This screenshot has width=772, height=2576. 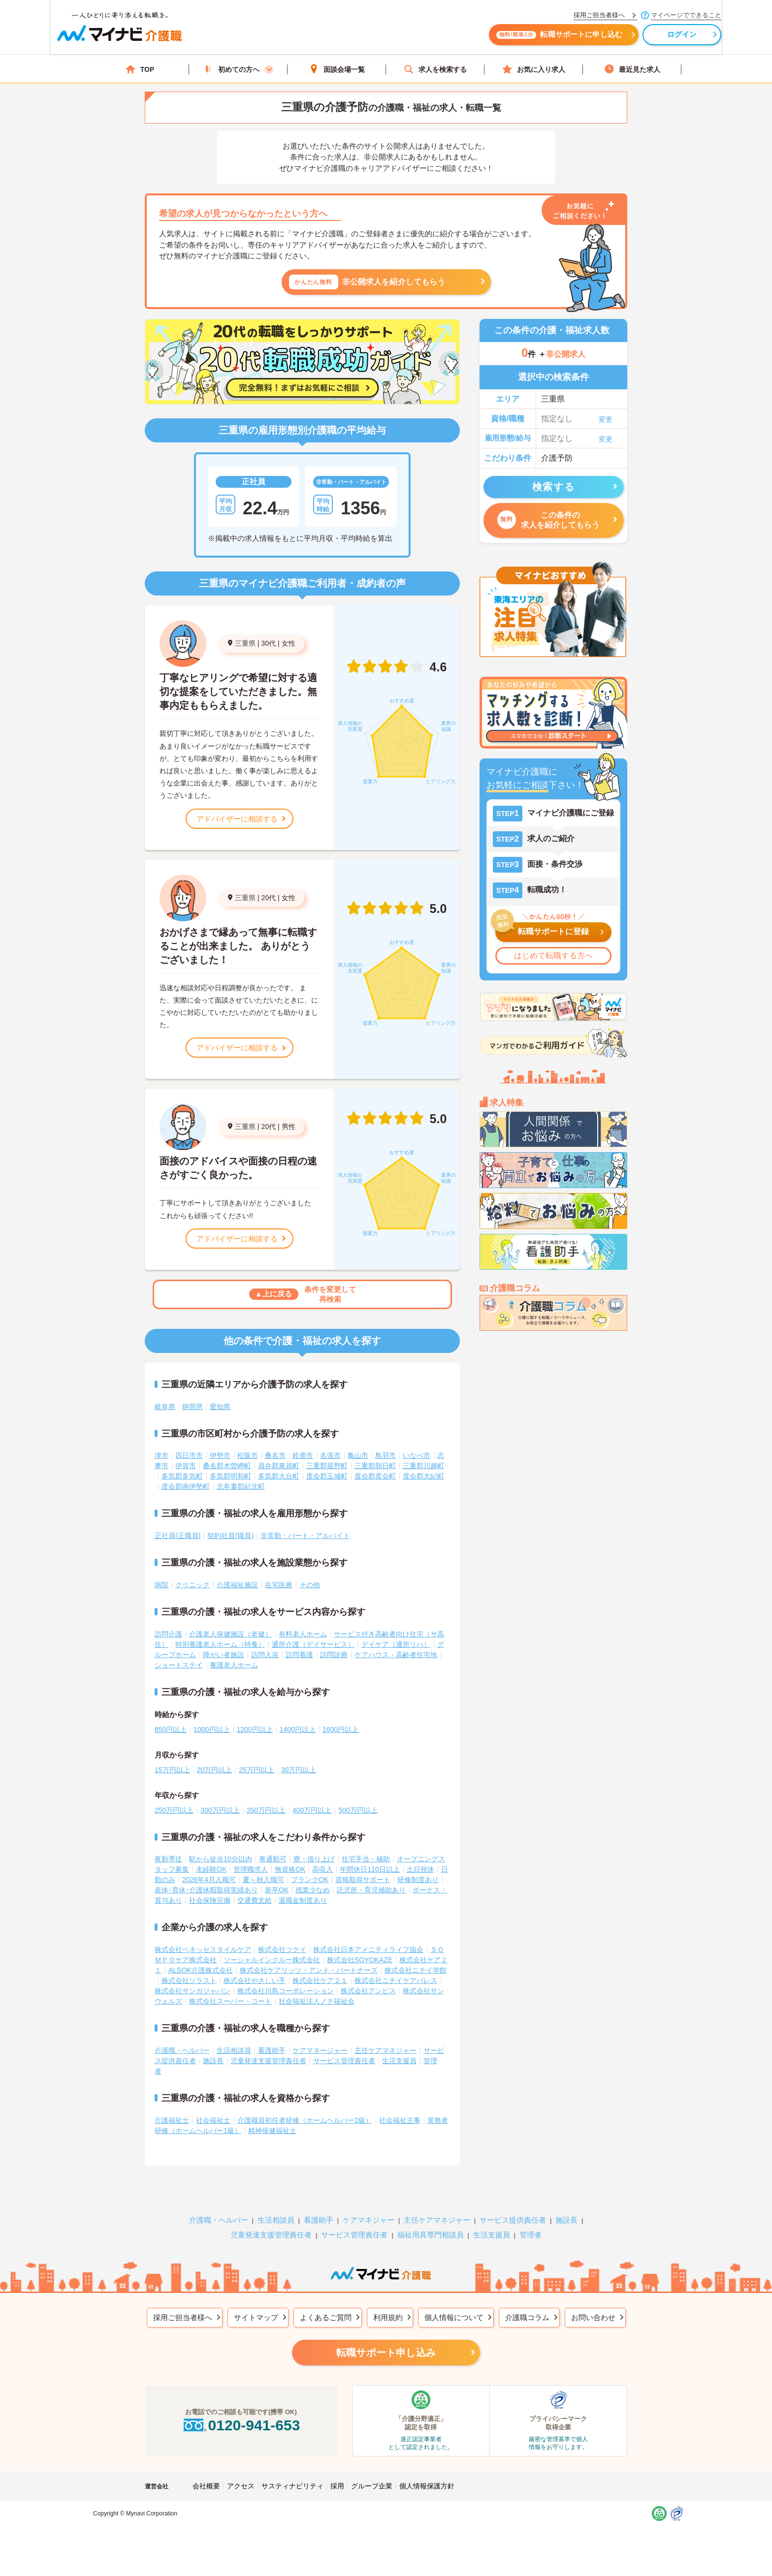 What do you see at coordinates (171, 1729) in the screenshot?
I see `850円以上` at bounding box center [171, 1729].